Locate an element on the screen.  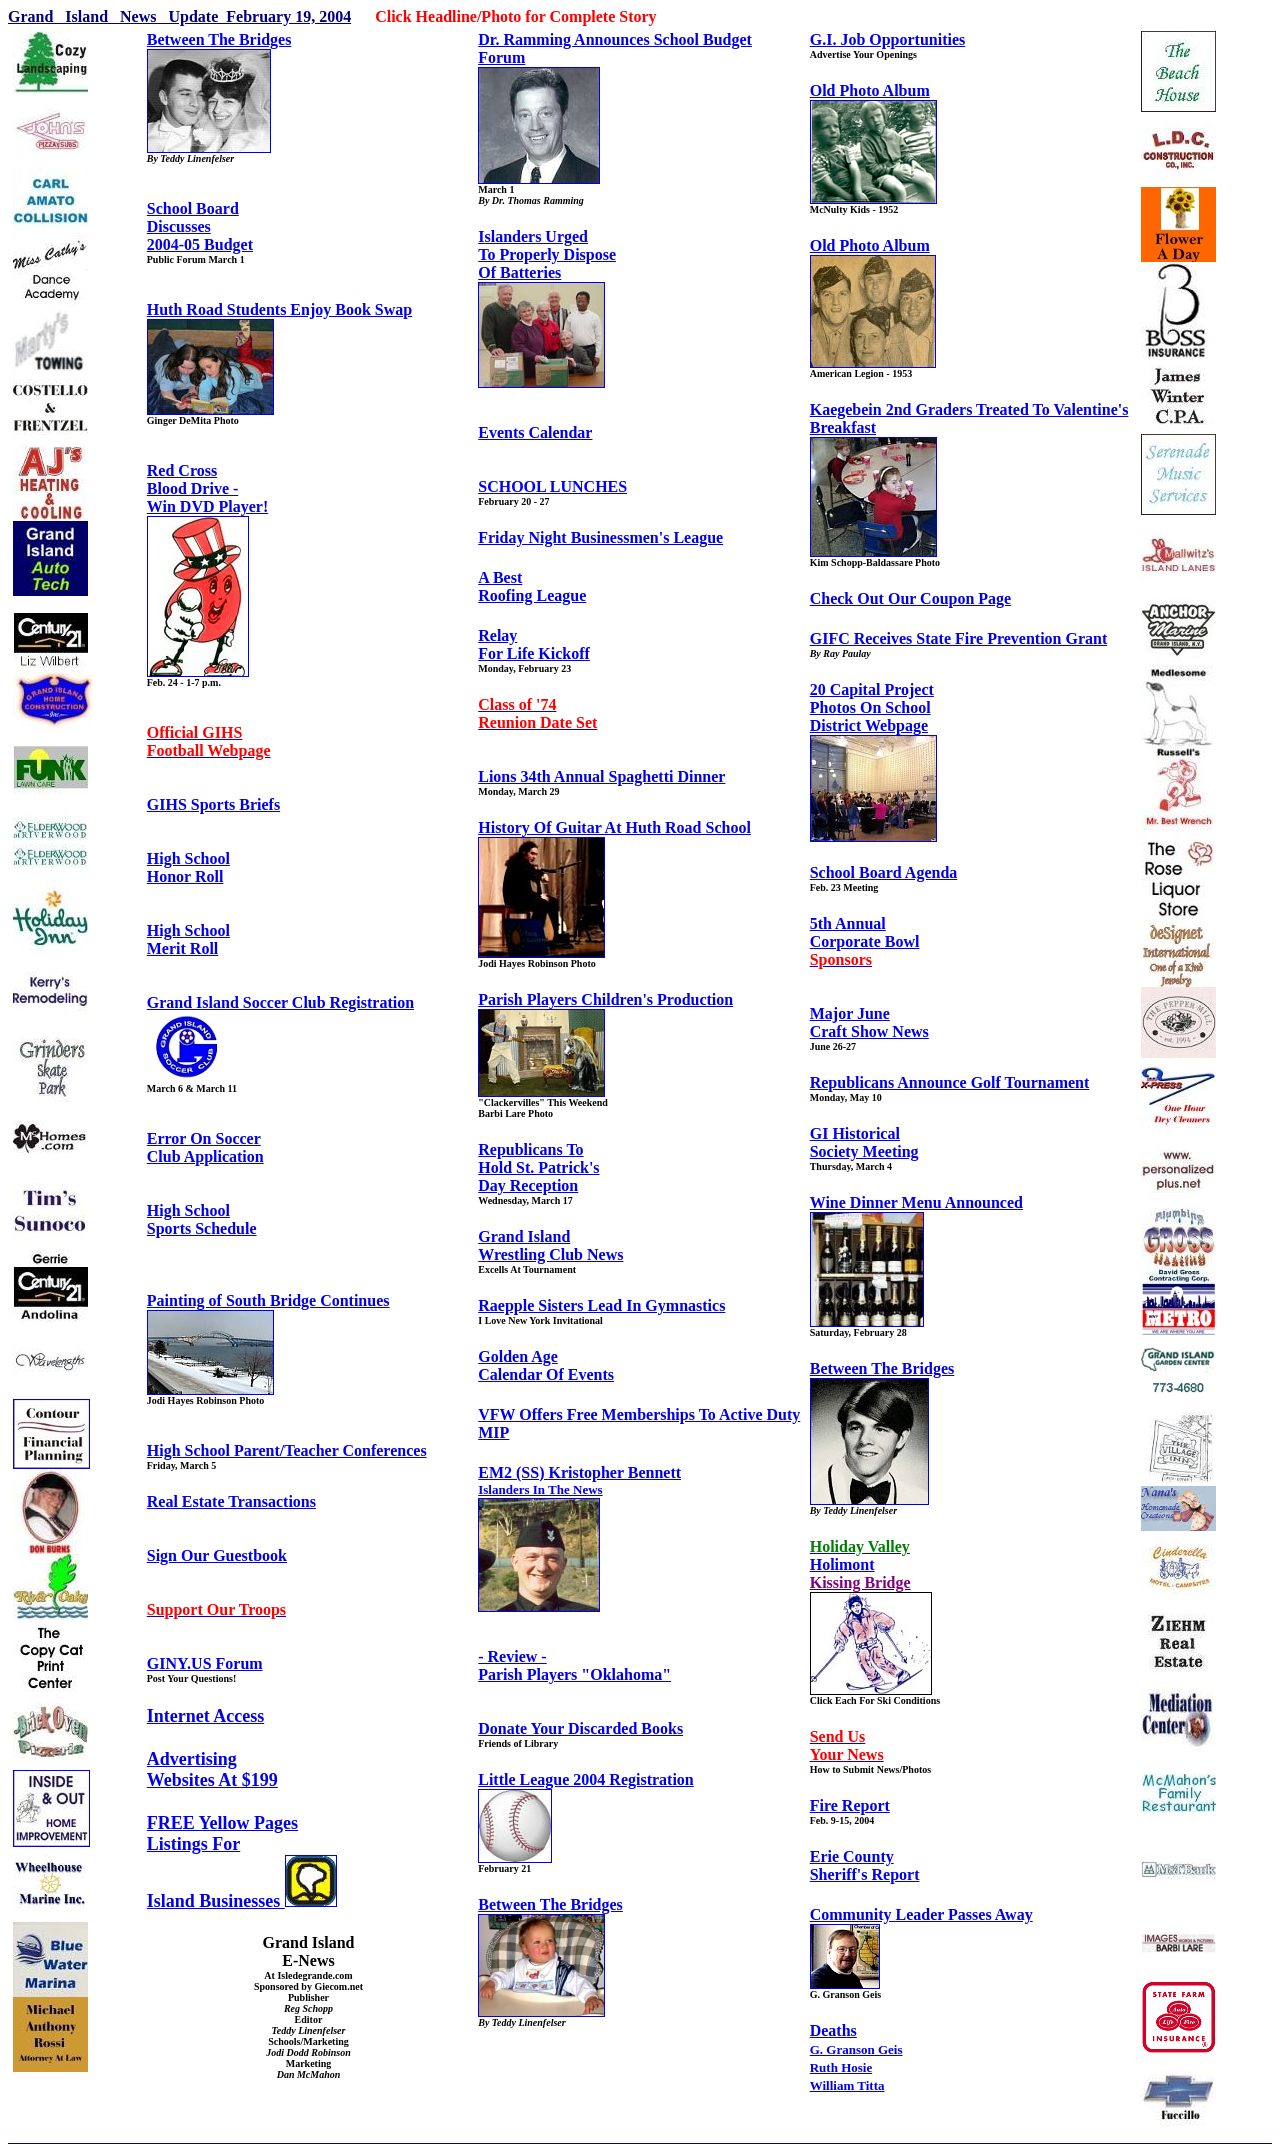
Little League 2004 Registration is located at coordinates (586, 1779).